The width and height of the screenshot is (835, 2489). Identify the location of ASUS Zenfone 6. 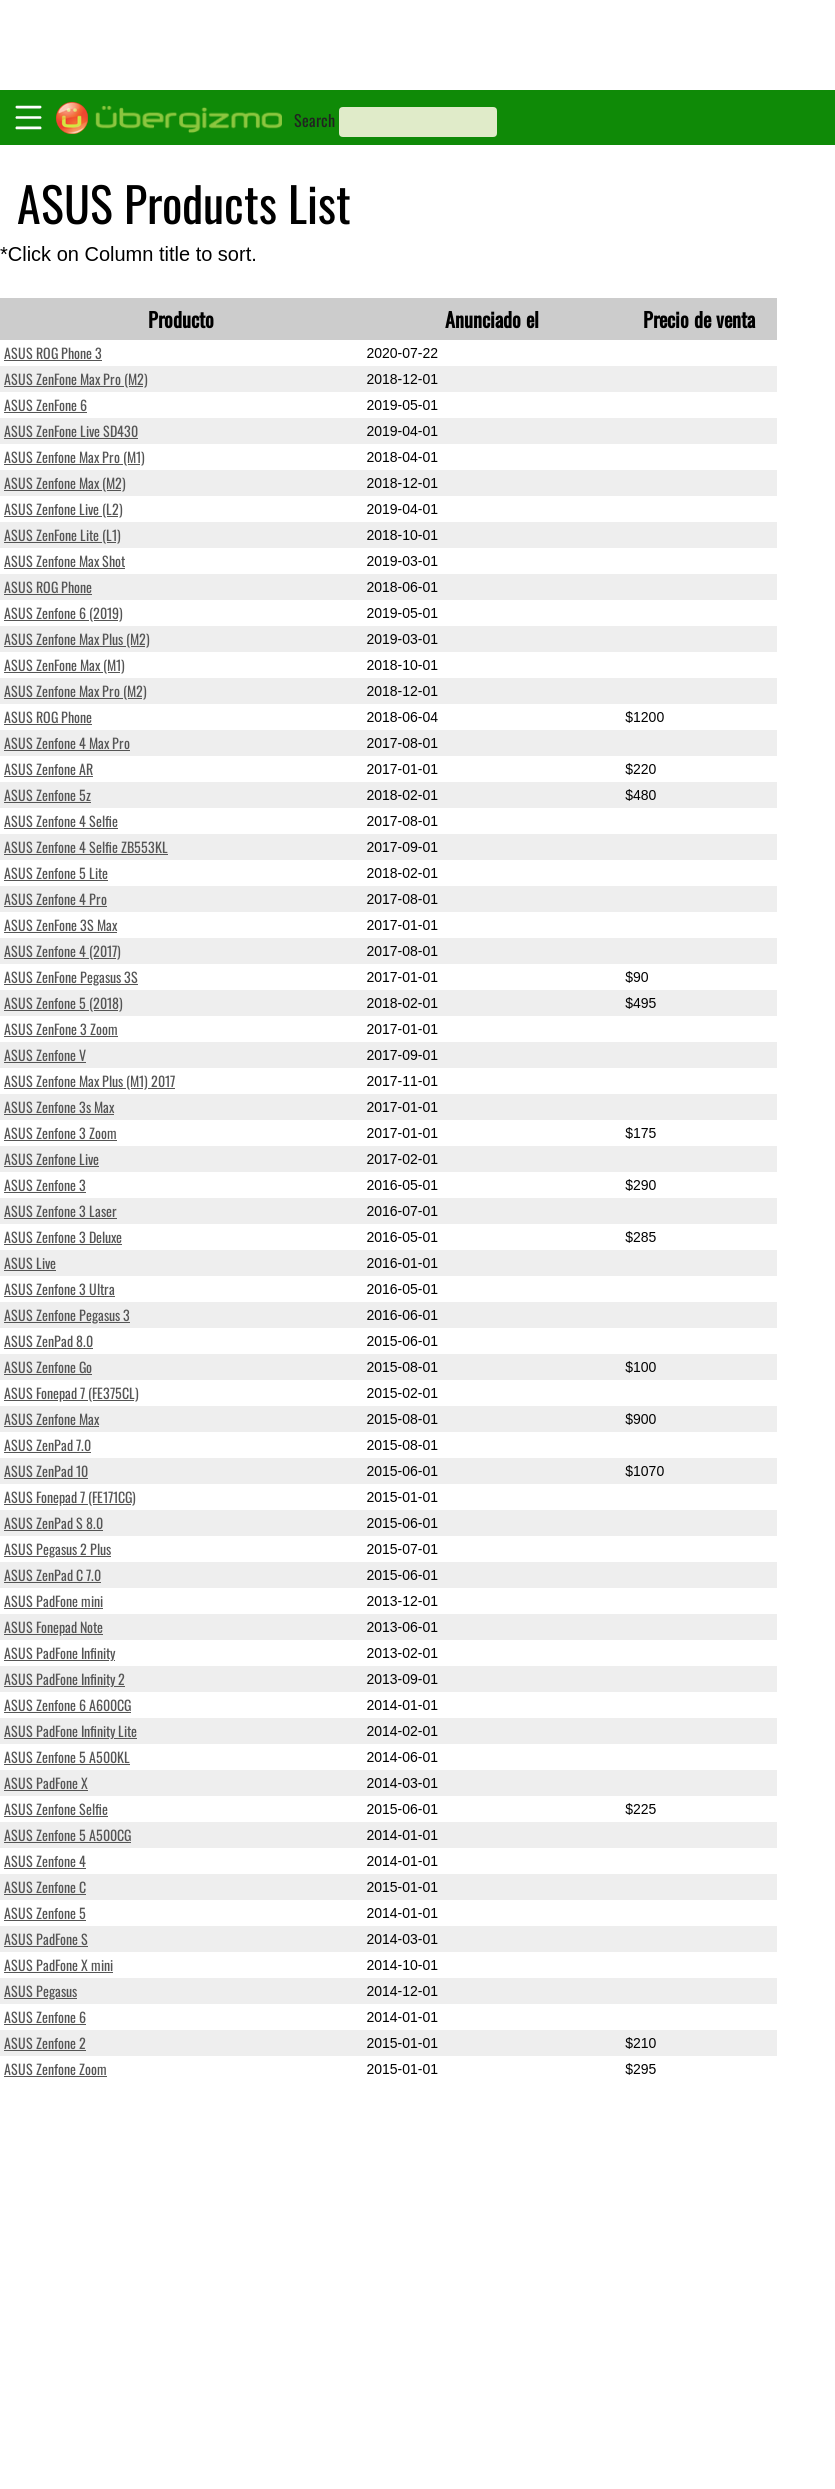
(45, 2016).